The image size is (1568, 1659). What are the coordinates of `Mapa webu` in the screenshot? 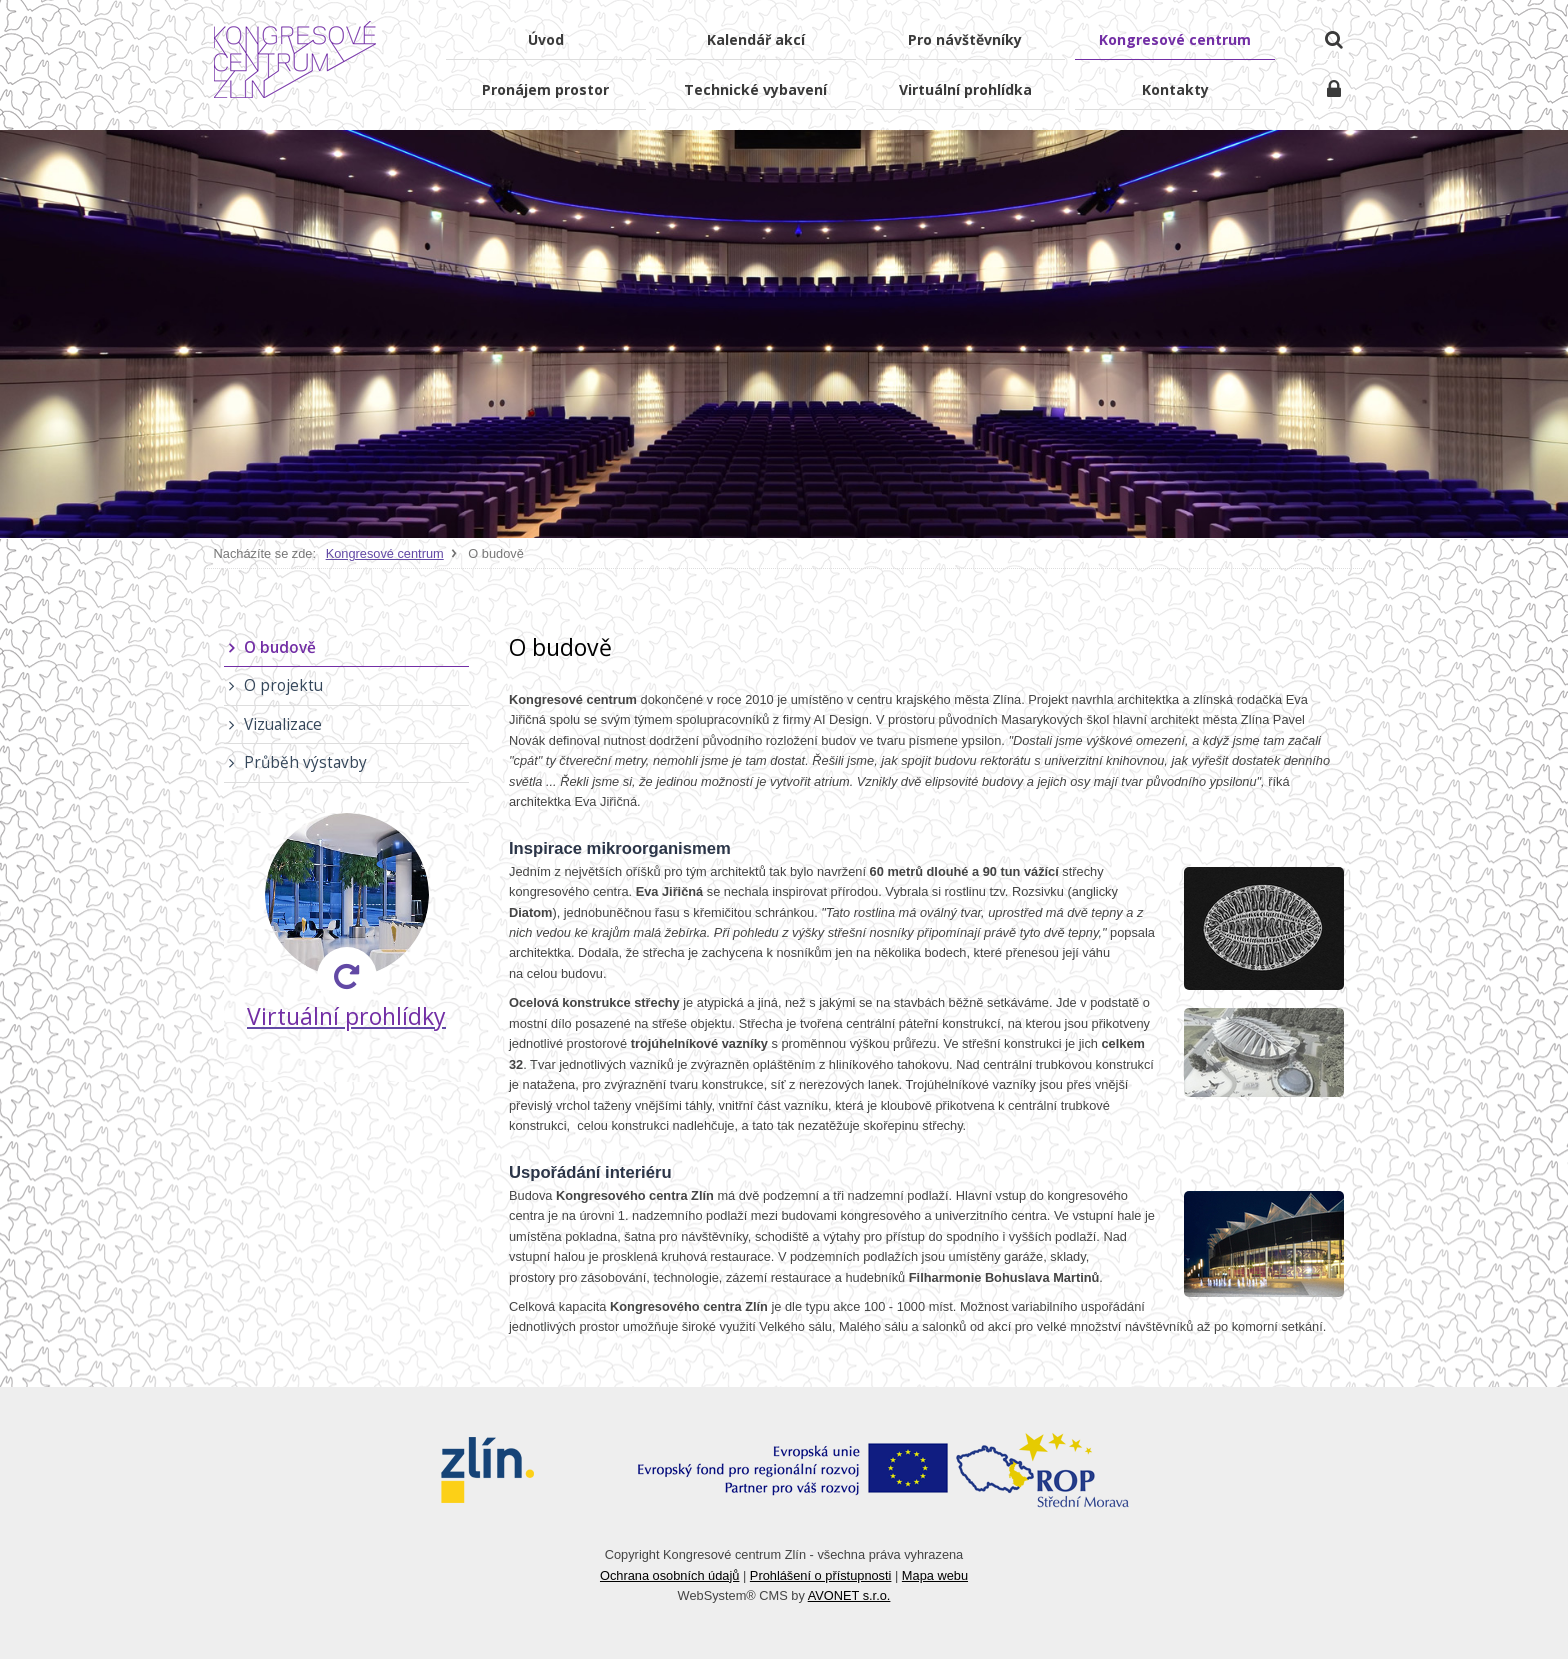 It's located at (935, 1575).